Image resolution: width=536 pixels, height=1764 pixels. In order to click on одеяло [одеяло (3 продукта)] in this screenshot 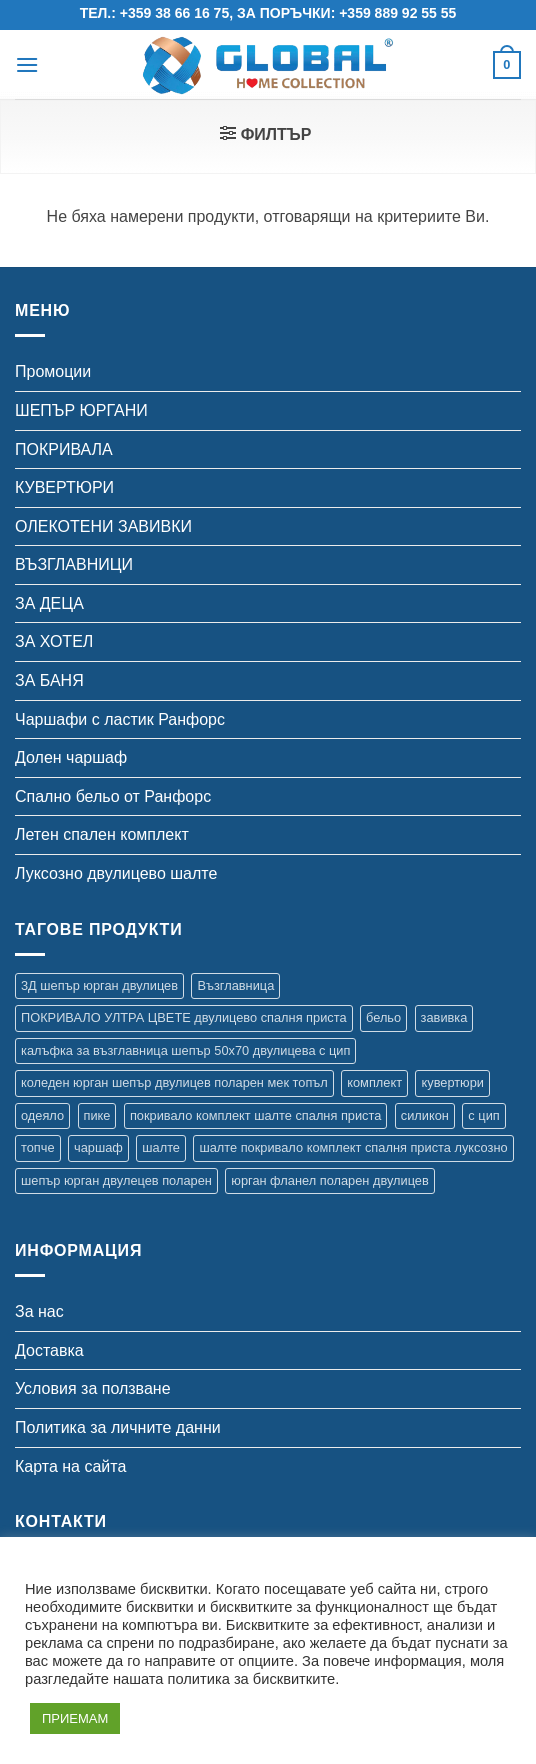, I will do `click(42, 1115)`.